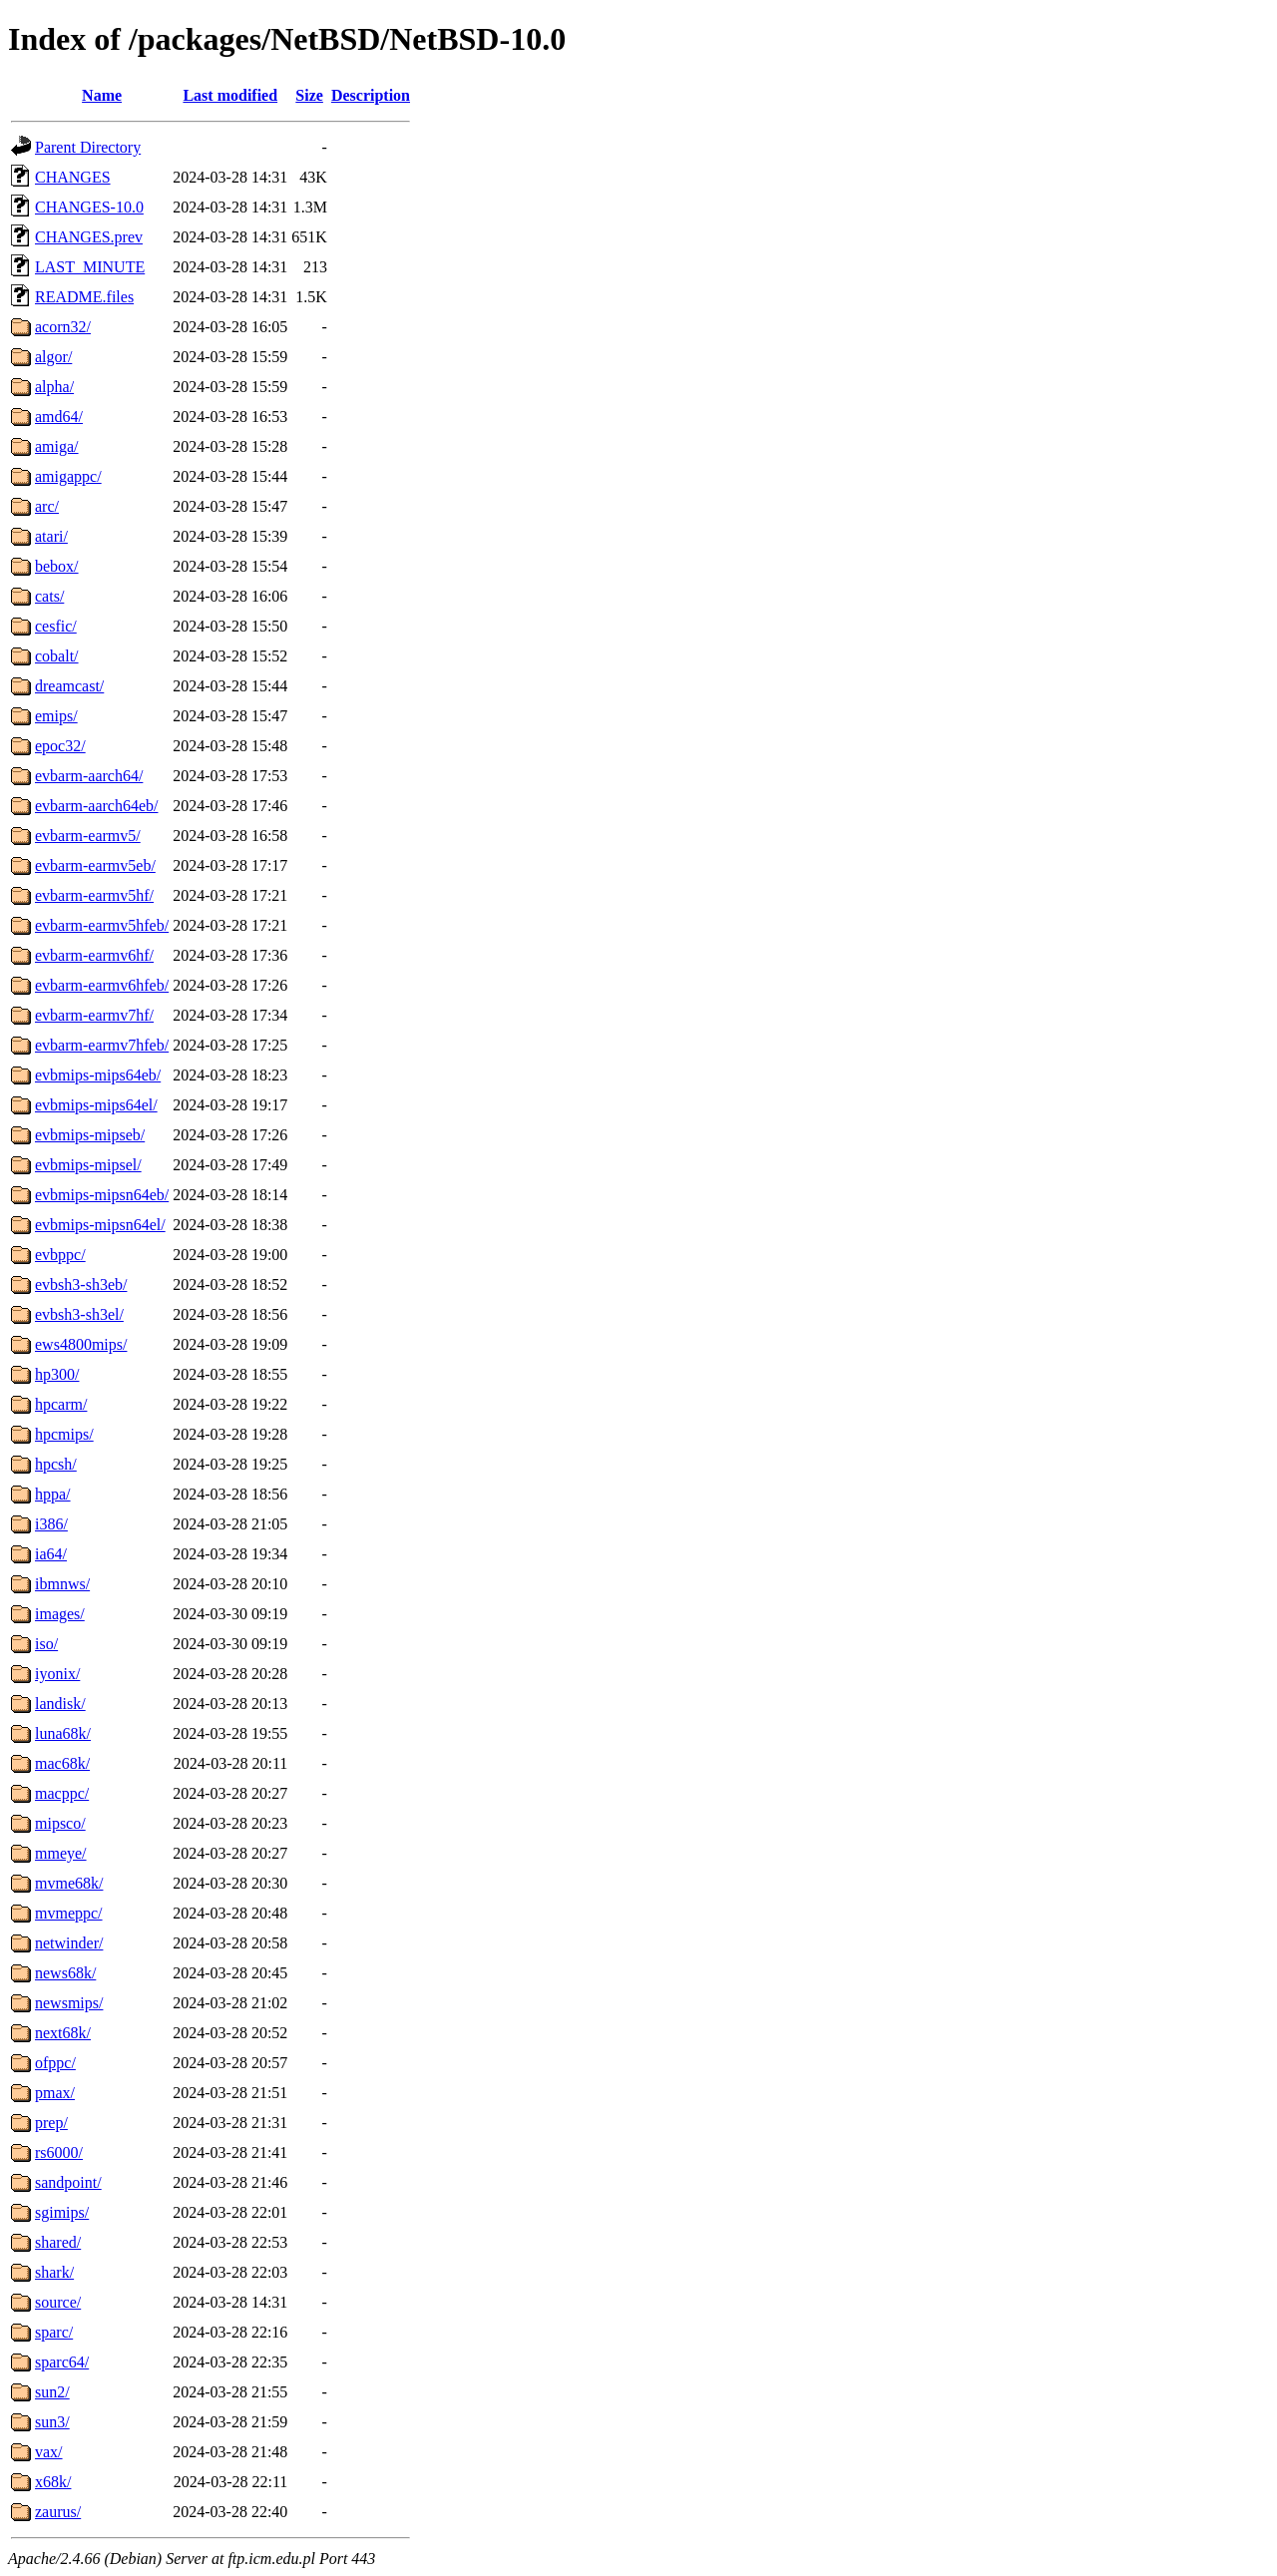 The height and width of the screenshot is (2576, 1277). Describe the element at coordinates (56, 626) in the screenshot. I see `cesfic/` at that location.